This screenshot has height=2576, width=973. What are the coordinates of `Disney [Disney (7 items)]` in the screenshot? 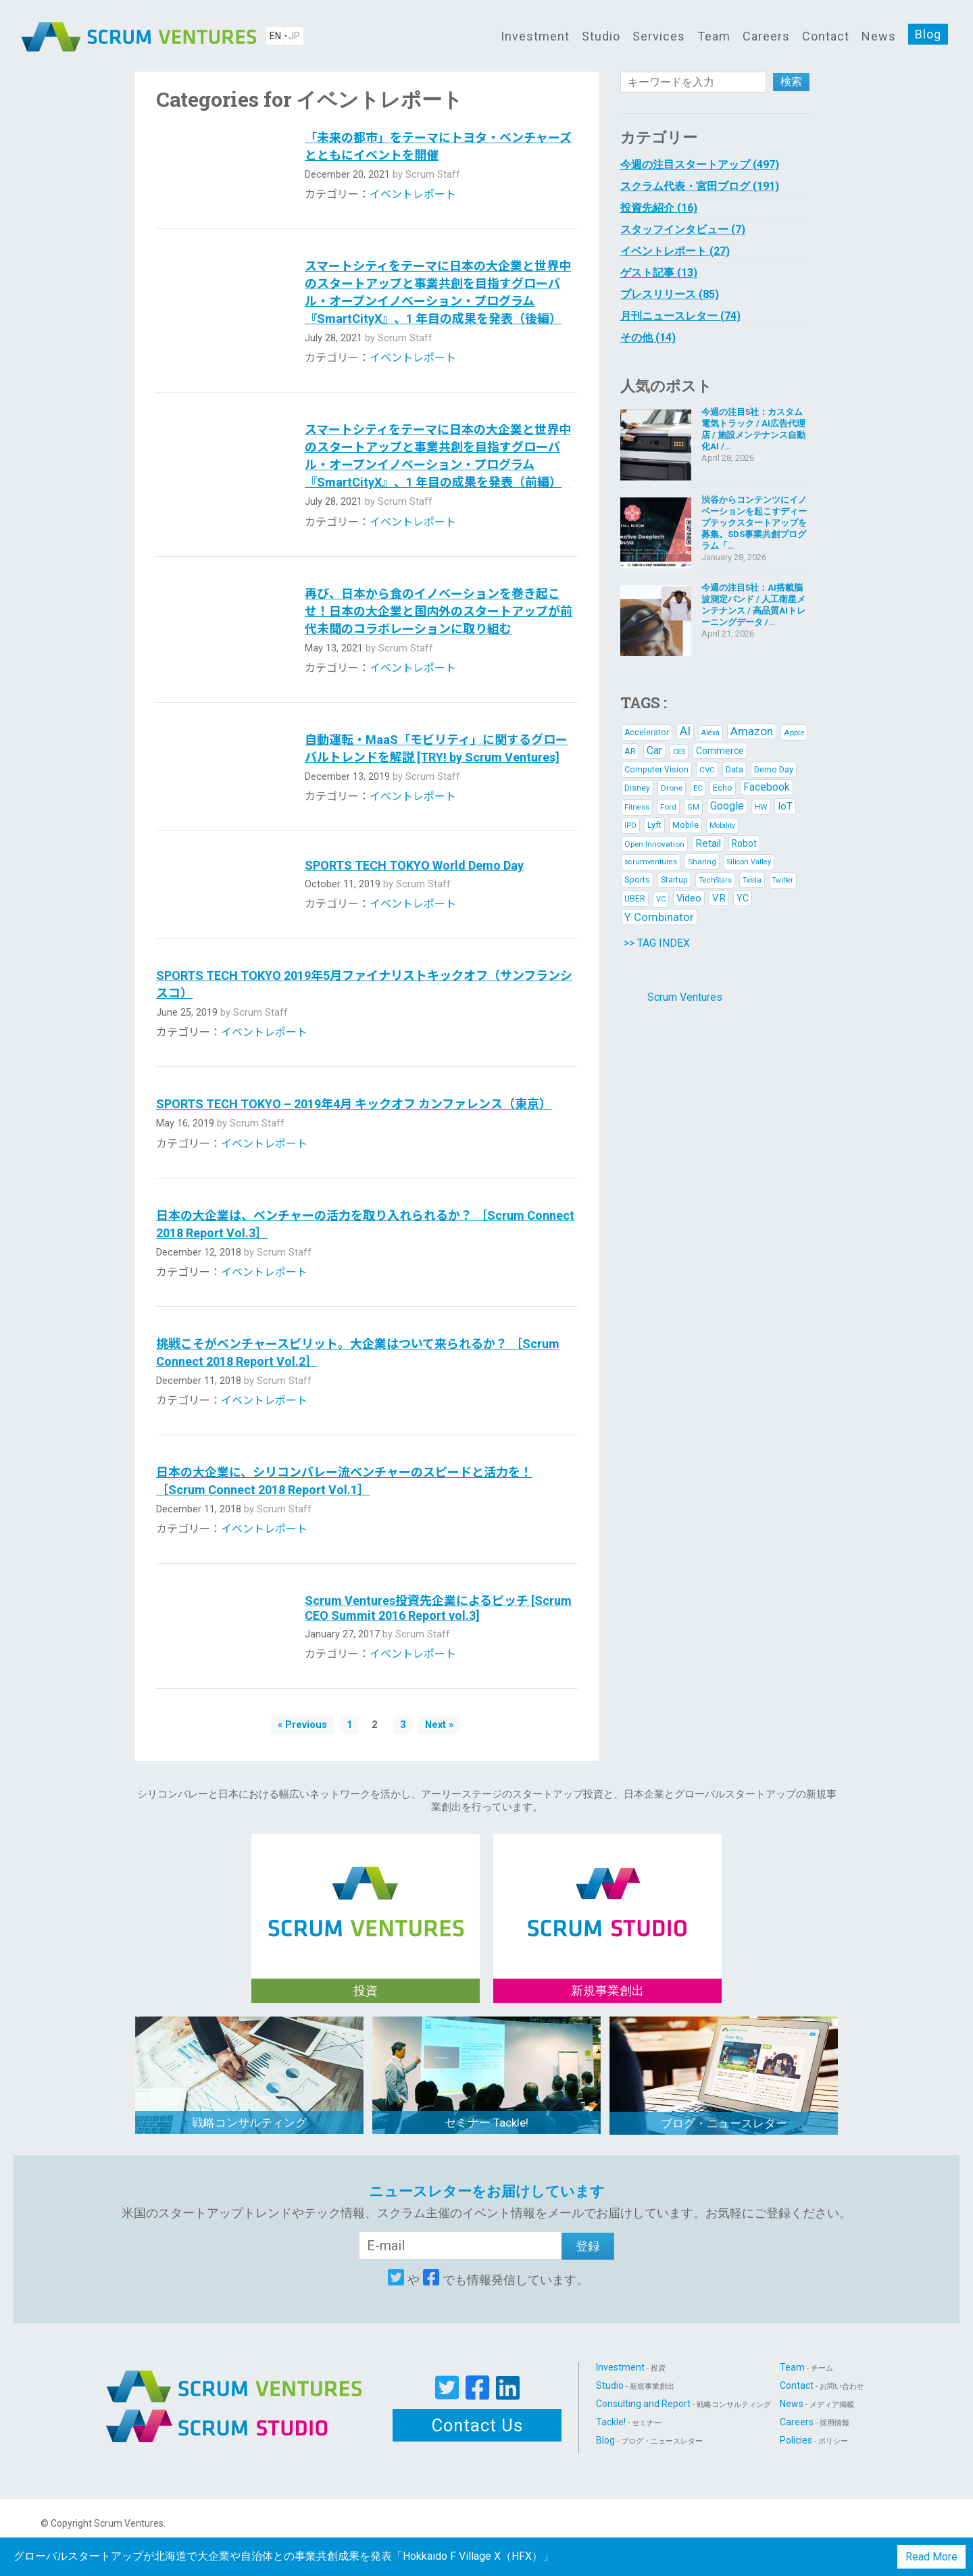 It's located at (637, 788).